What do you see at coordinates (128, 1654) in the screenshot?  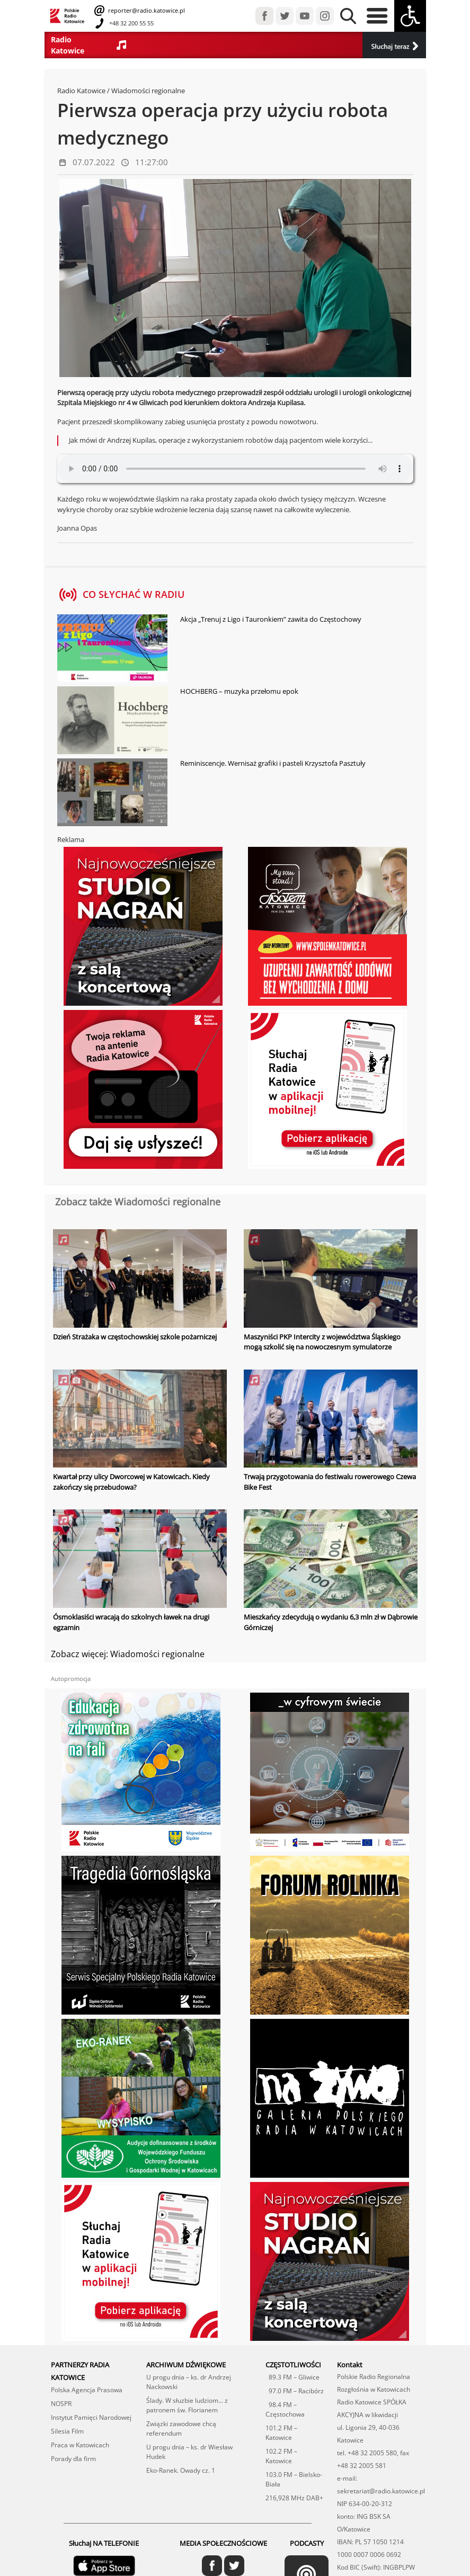 I see `Zobacz więcej: Wiadomości regionalne` at bounding box center [128, 1654].